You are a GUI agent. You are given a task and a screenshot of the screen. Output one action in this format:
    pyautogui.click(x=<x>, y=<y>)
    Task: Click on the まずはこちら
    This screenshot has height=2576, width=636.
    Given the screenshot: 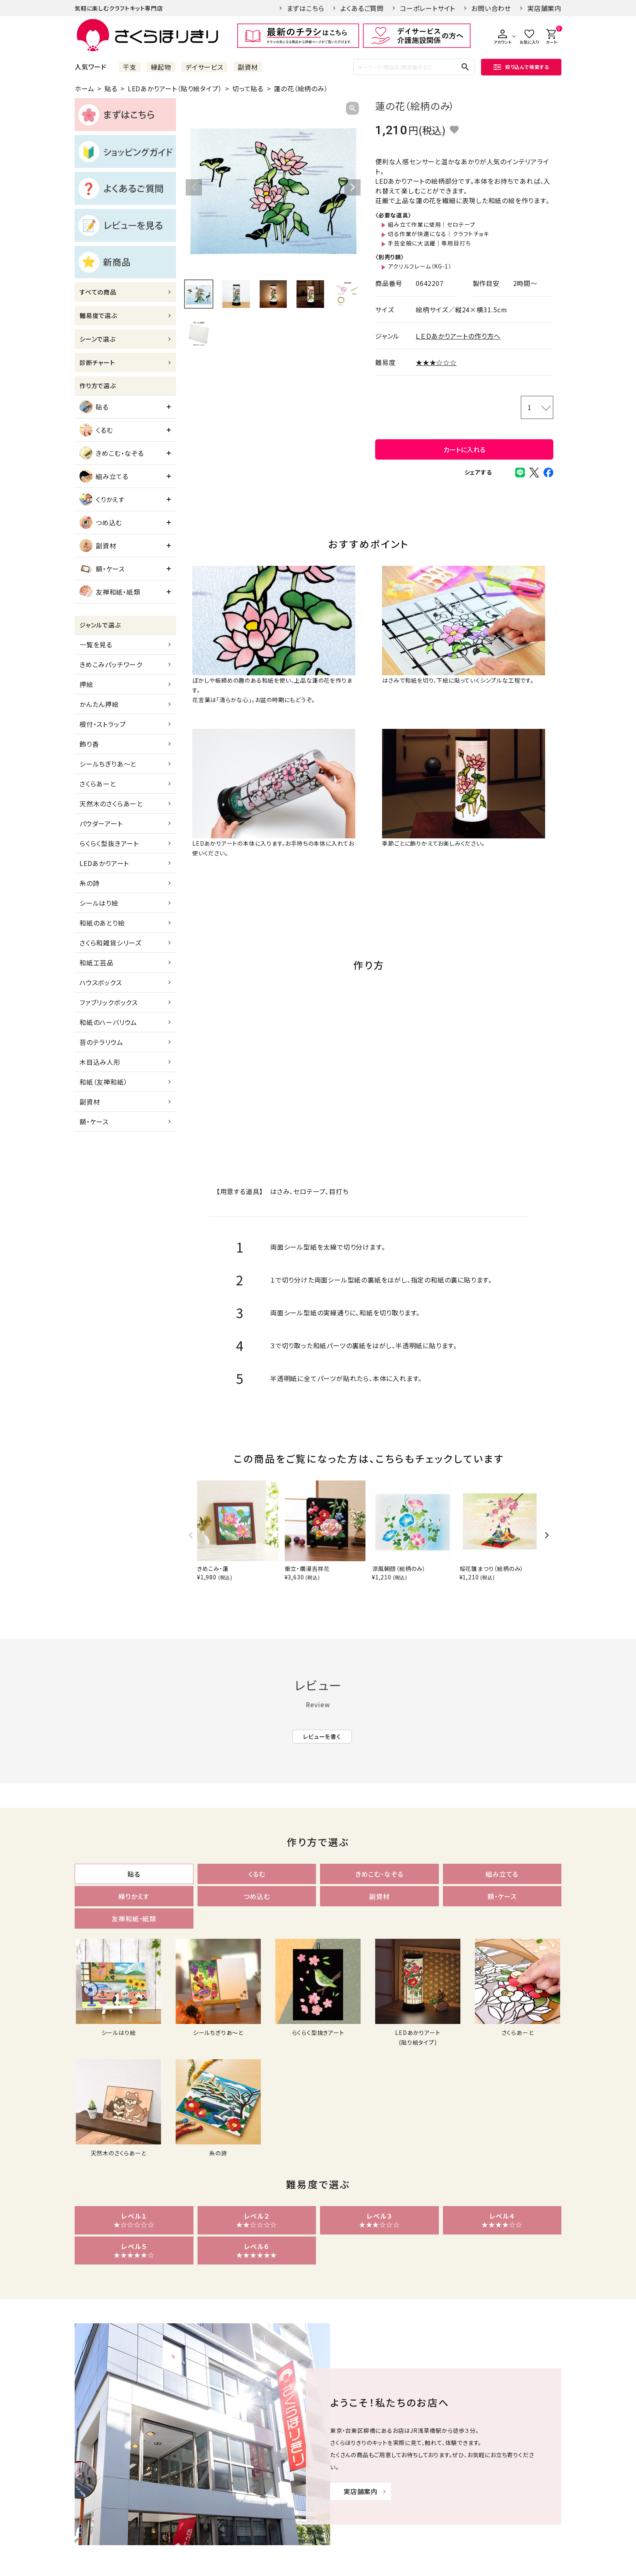 What is the action you would take?
    pyautogui.click(x=305, y=8)
    